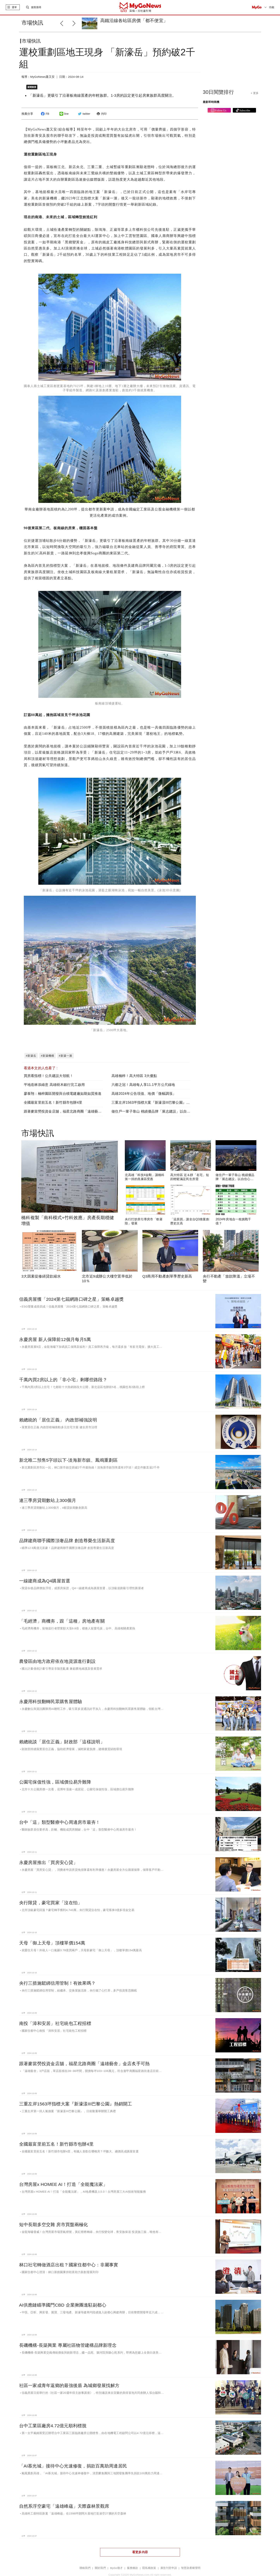 Image resolution: width=280 pixels, height=2576 pixels. I want to click on #新濠岳, so click(31, 1040).